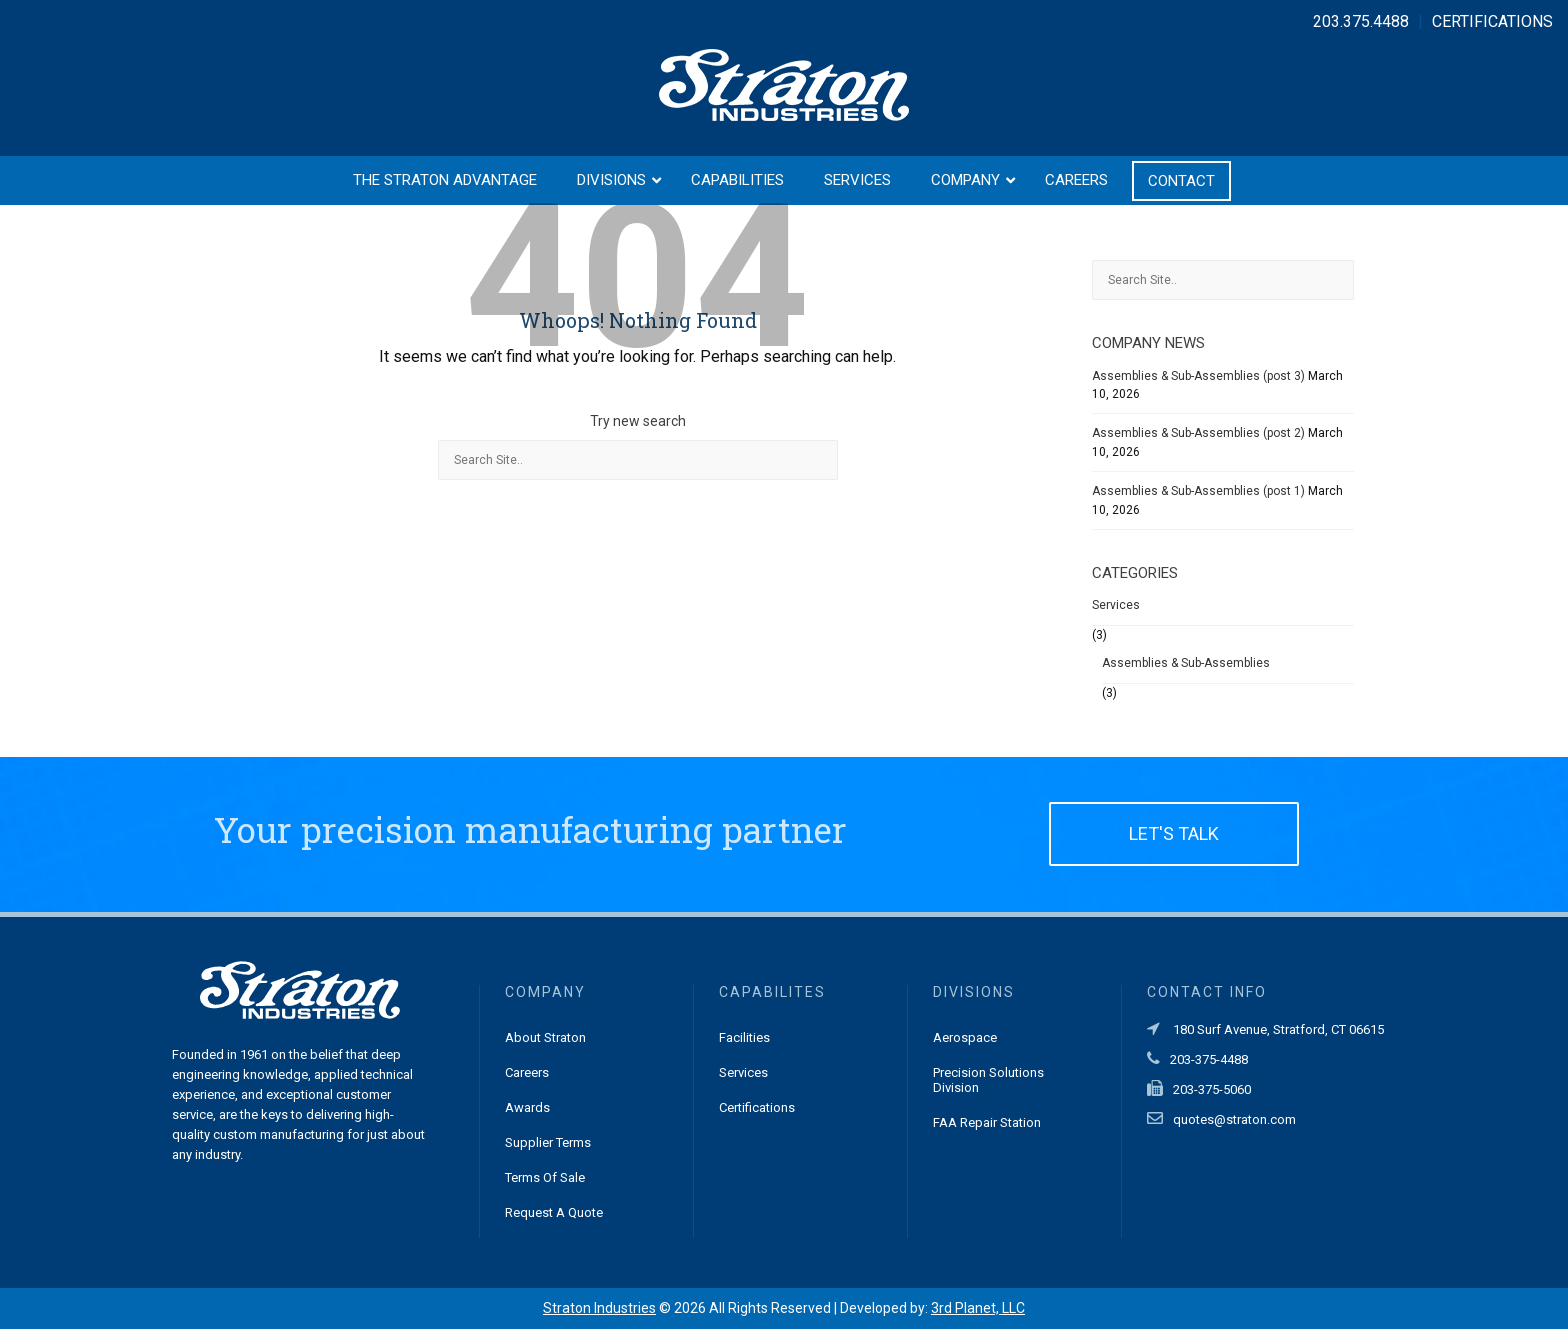 Image resolution: width=1568 pixels, height=1329 pixels. What do you see at coordinates (1361, 21) in the screenshot?
I see `203.375.4488` at bounding box center [1361, 21].